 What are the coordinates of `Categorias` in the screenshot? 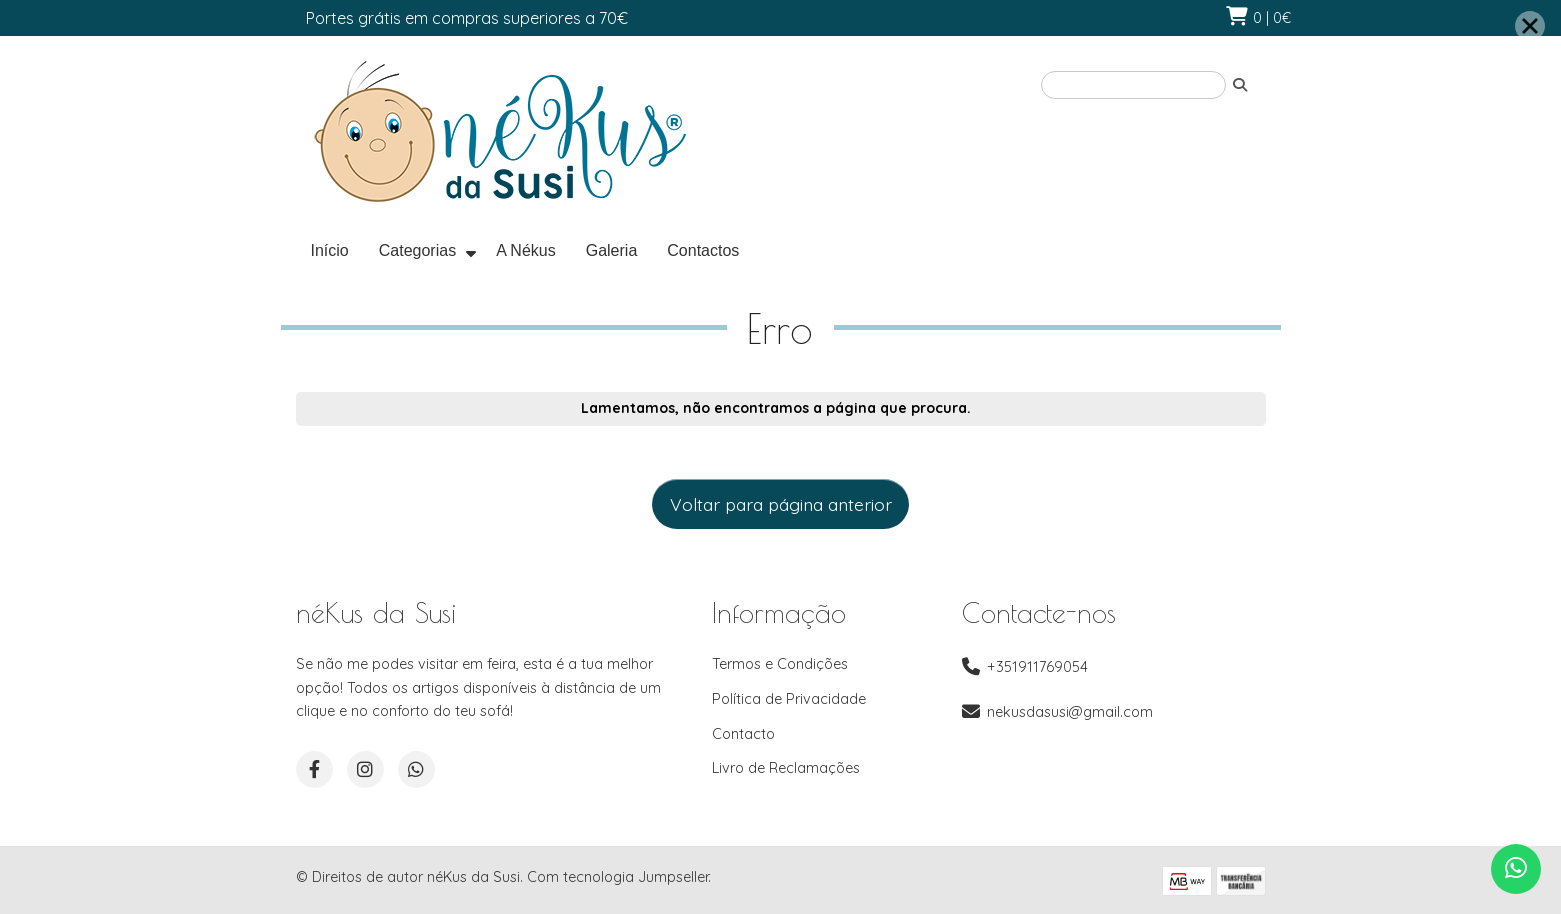 It's located at (417, 250).